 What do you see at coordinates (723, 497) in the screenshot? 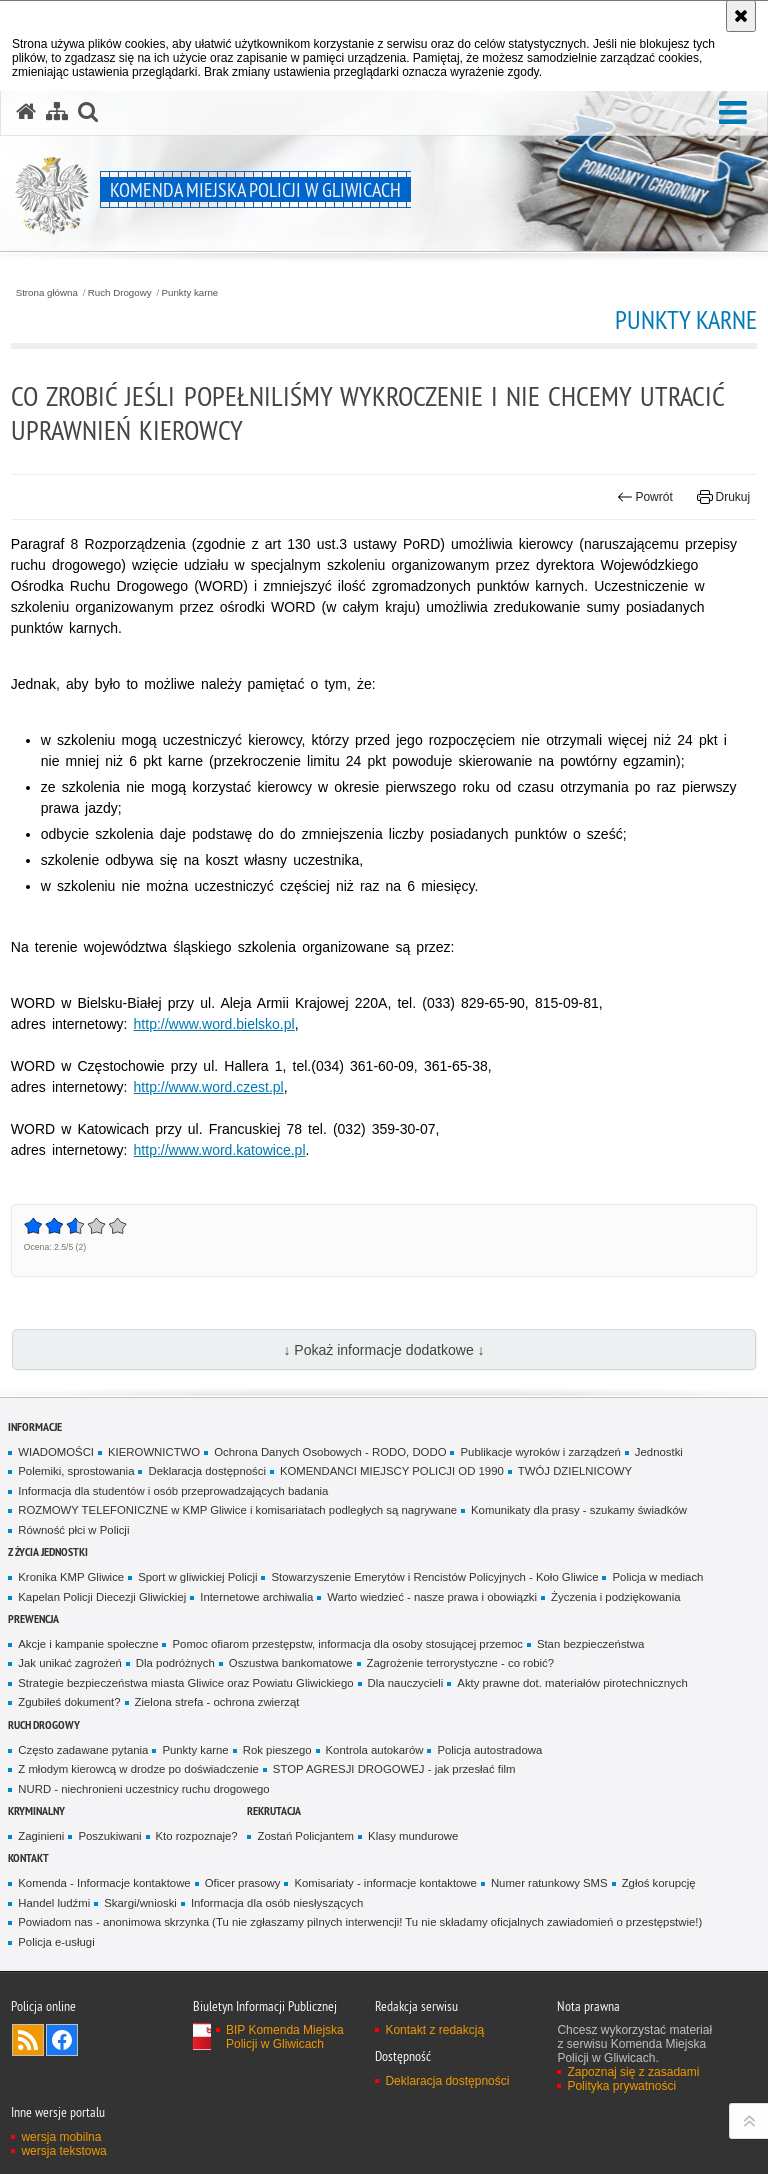
I see `Drukuj` at bounding box center [723, 497].